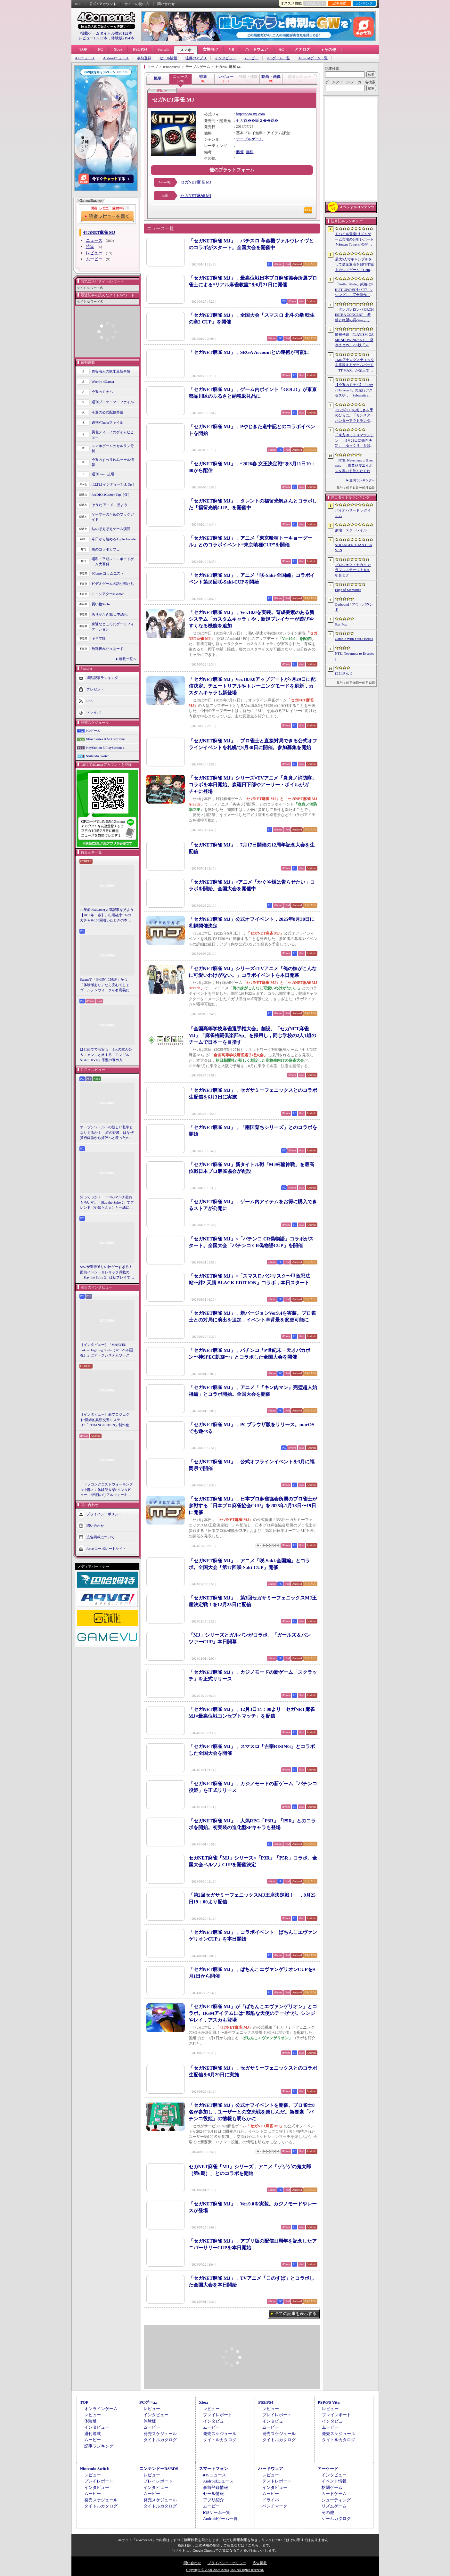  Describe the element at coordinates (114, 484) in the screenshot. I see `ほぼ日 インディーPick Up！` at that location.